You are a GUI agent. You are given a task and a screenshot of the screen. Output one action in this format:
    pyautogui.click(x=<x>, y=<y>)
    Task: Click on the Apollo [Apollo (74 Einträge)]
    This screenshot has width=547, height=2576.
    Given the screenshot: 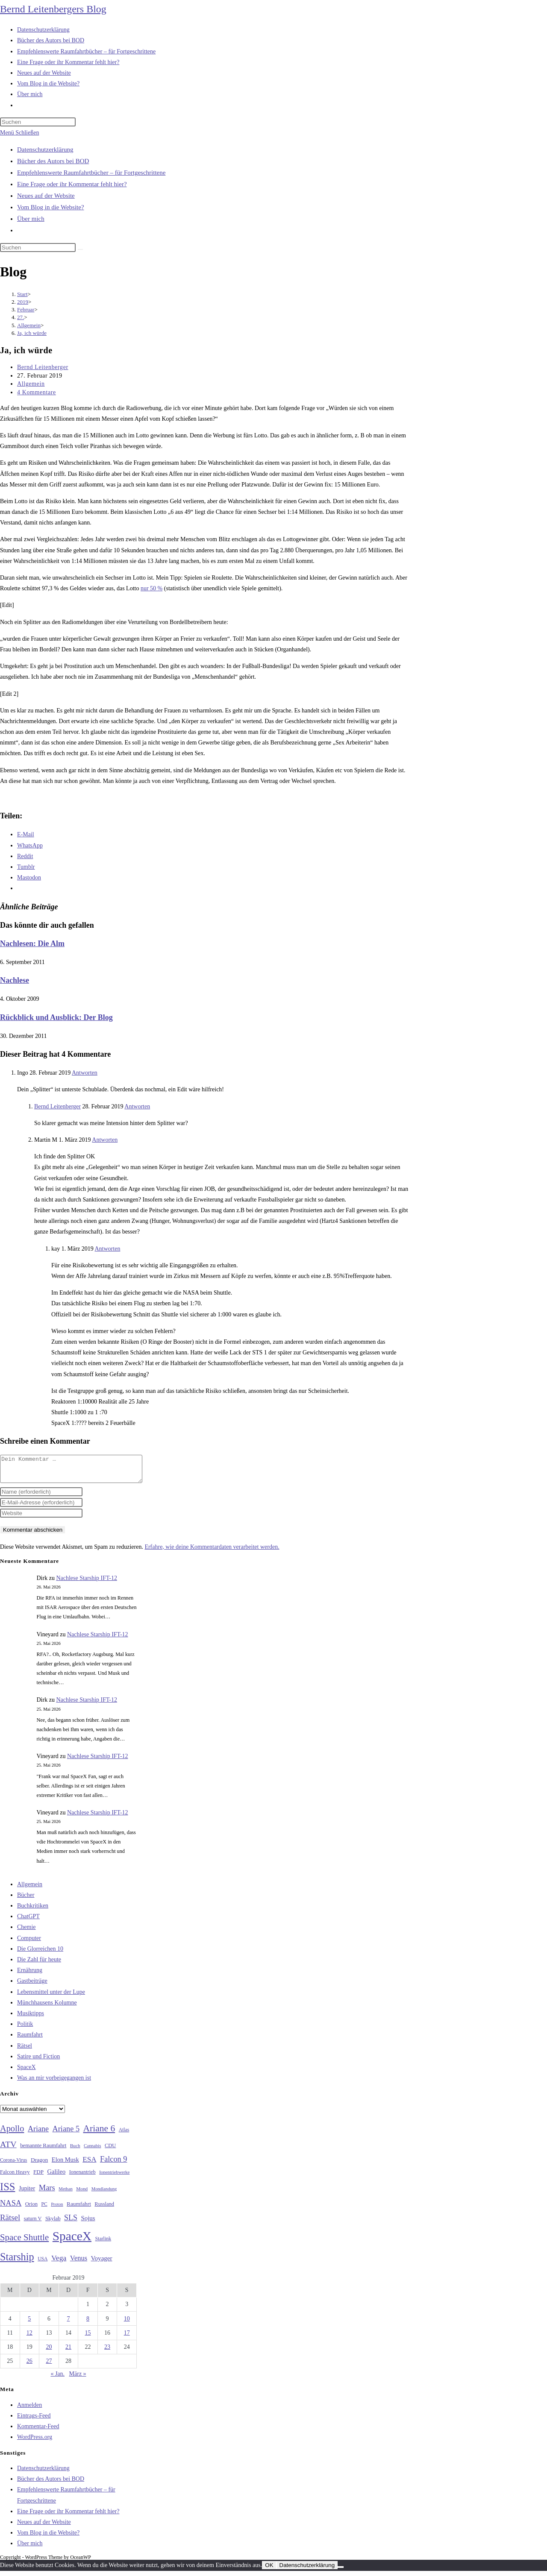 What is the action you would take?
    pyautogui.click(x=12, y=2133)
    